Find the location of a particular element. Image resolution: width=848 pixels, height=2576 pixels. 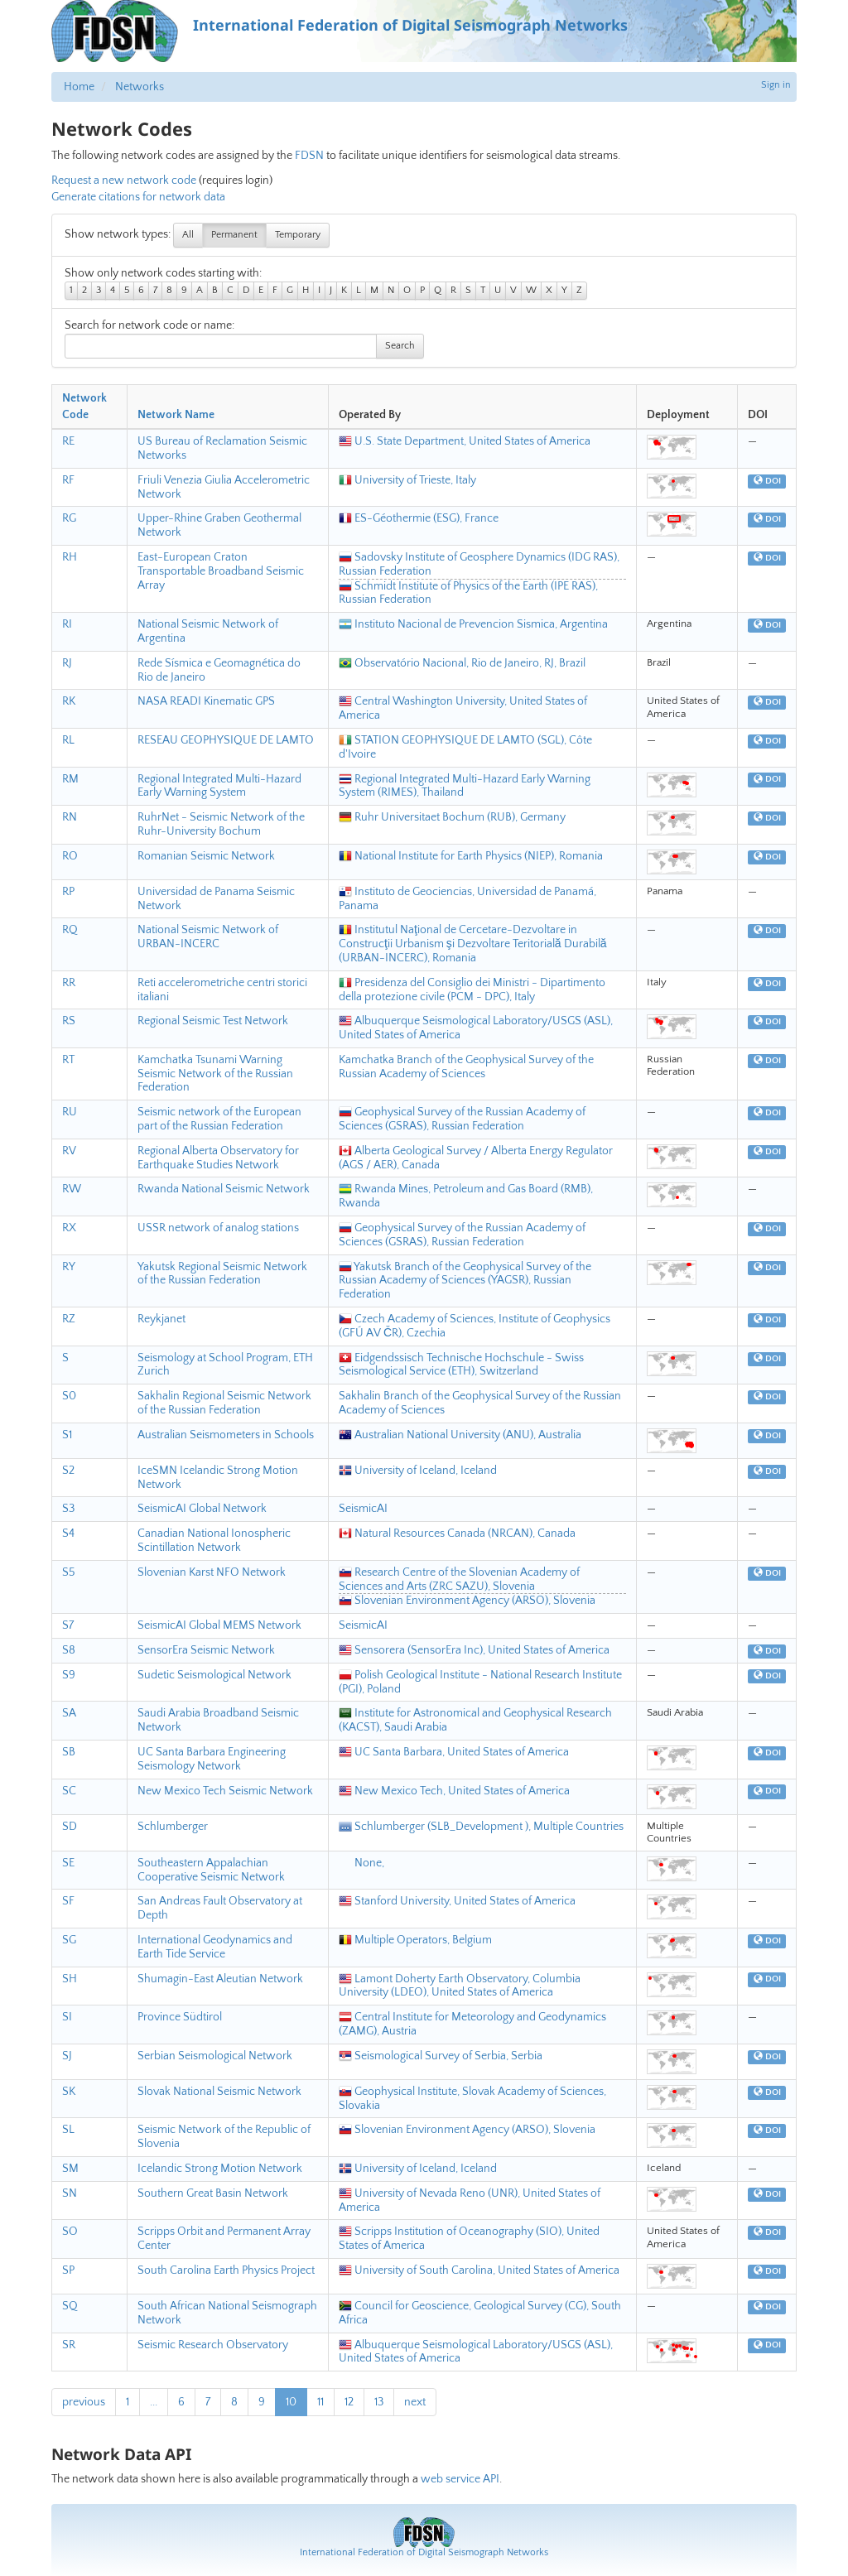

National Seismic Network of URBAN-INCERC is located at coordinates (207, 937).